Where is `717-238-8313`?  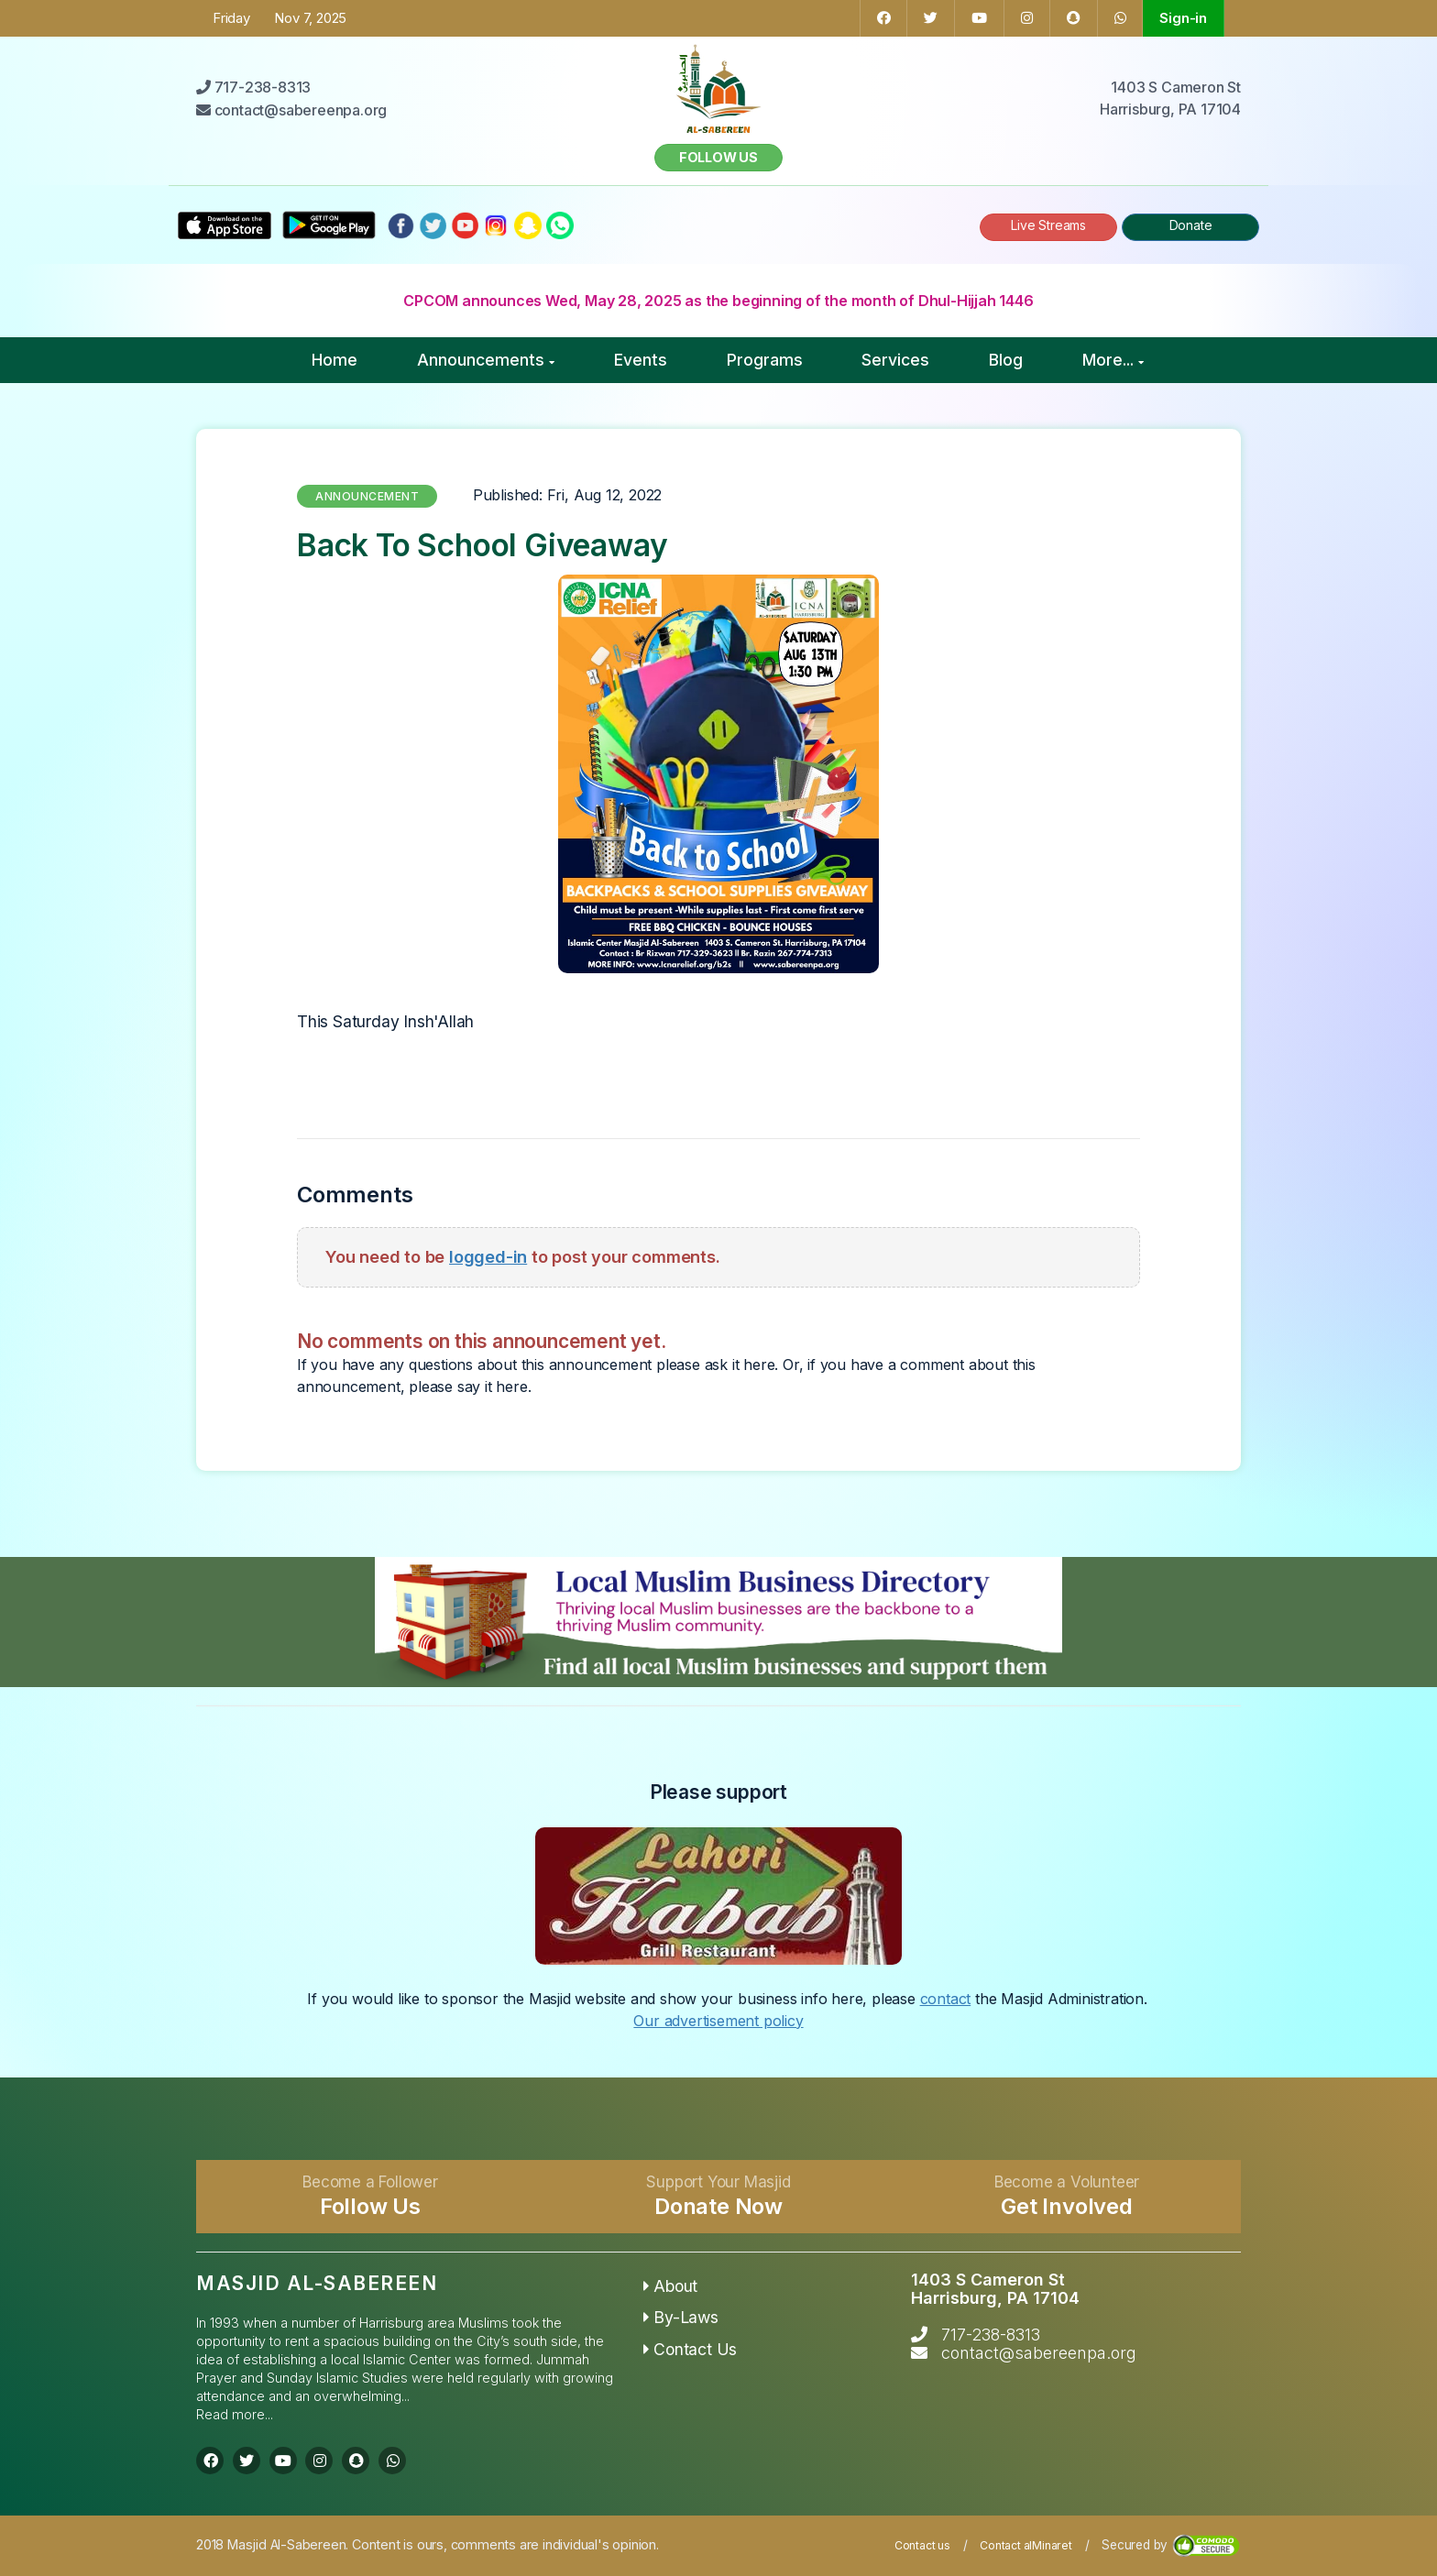 717-238-8313 is located at coordinates (990, 2334).